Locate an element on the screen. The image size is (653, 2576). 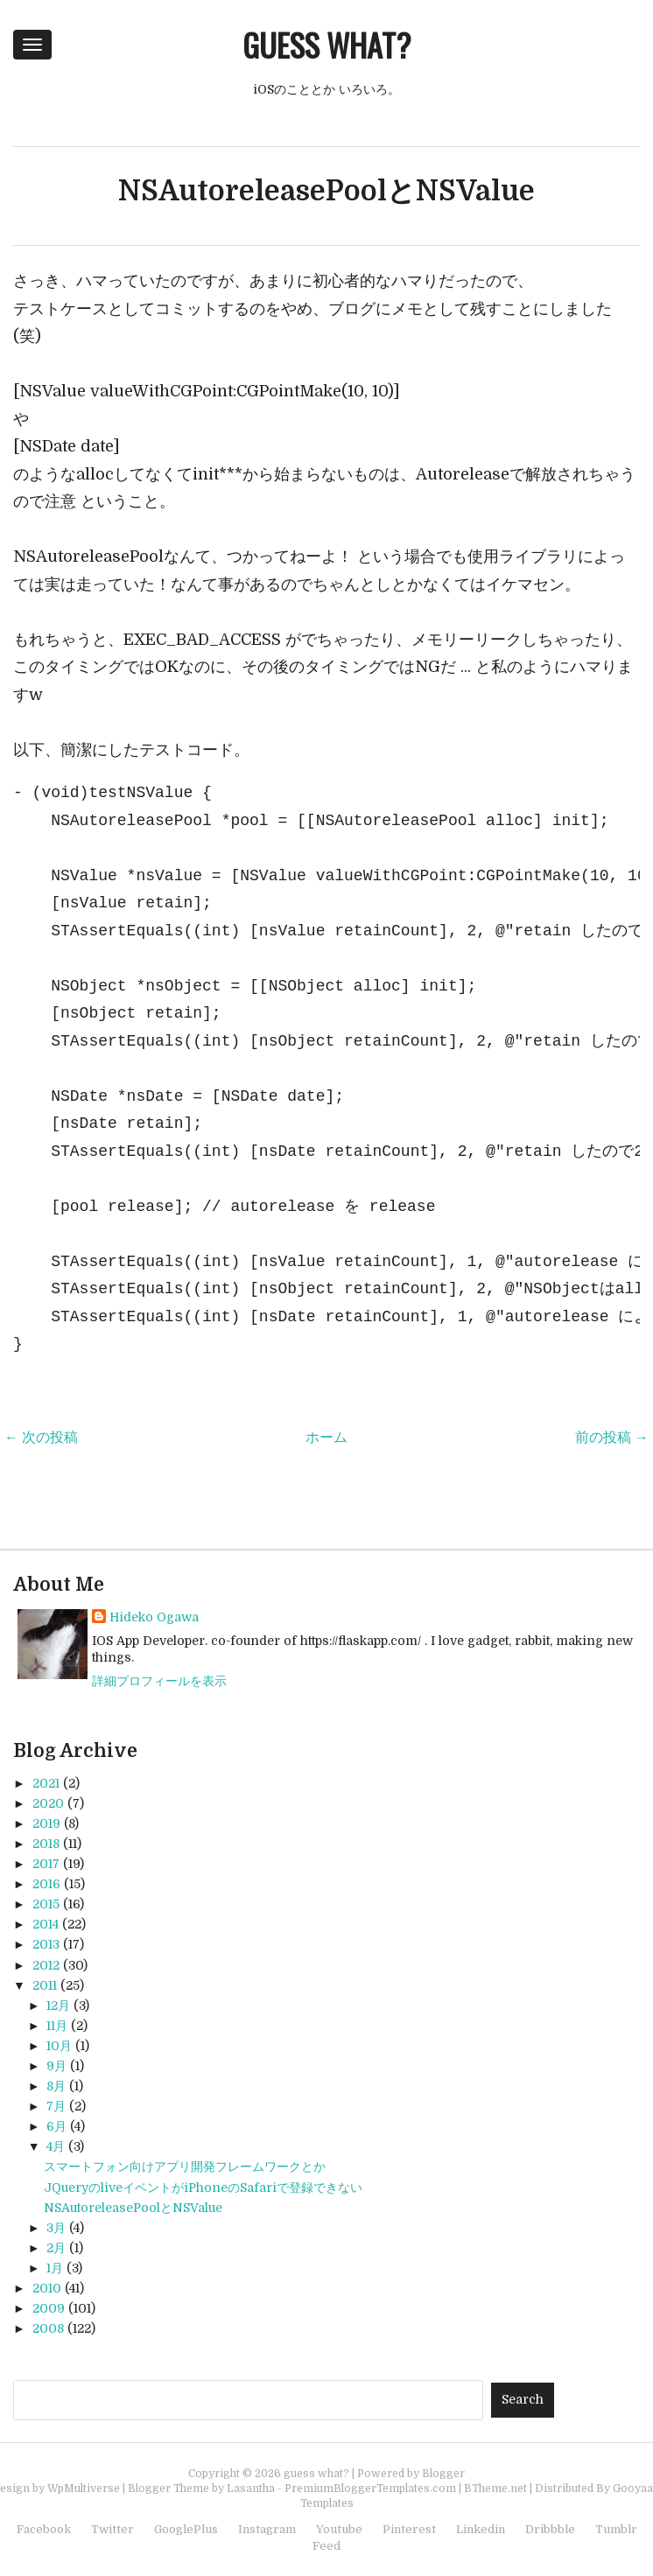
Dribbble is located at coordinates (550, 2529).